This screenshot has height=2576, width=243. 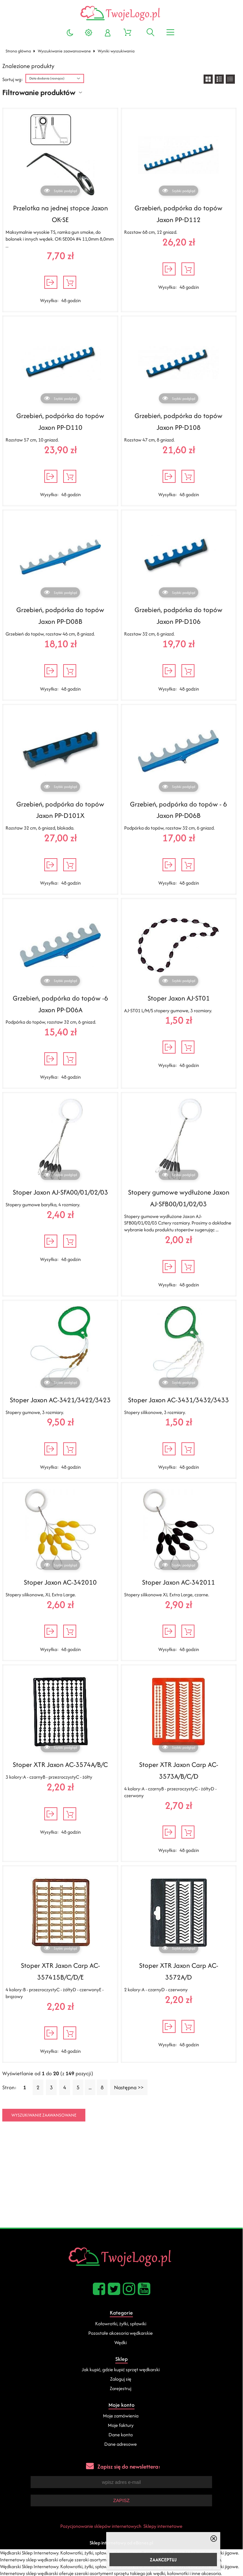 What do you see at coordinates (121, 2369) in the screenshot?
I see `Jak kupić, gdzie kupić sprzęt wędkarski` at bounding box center [121, 2369].